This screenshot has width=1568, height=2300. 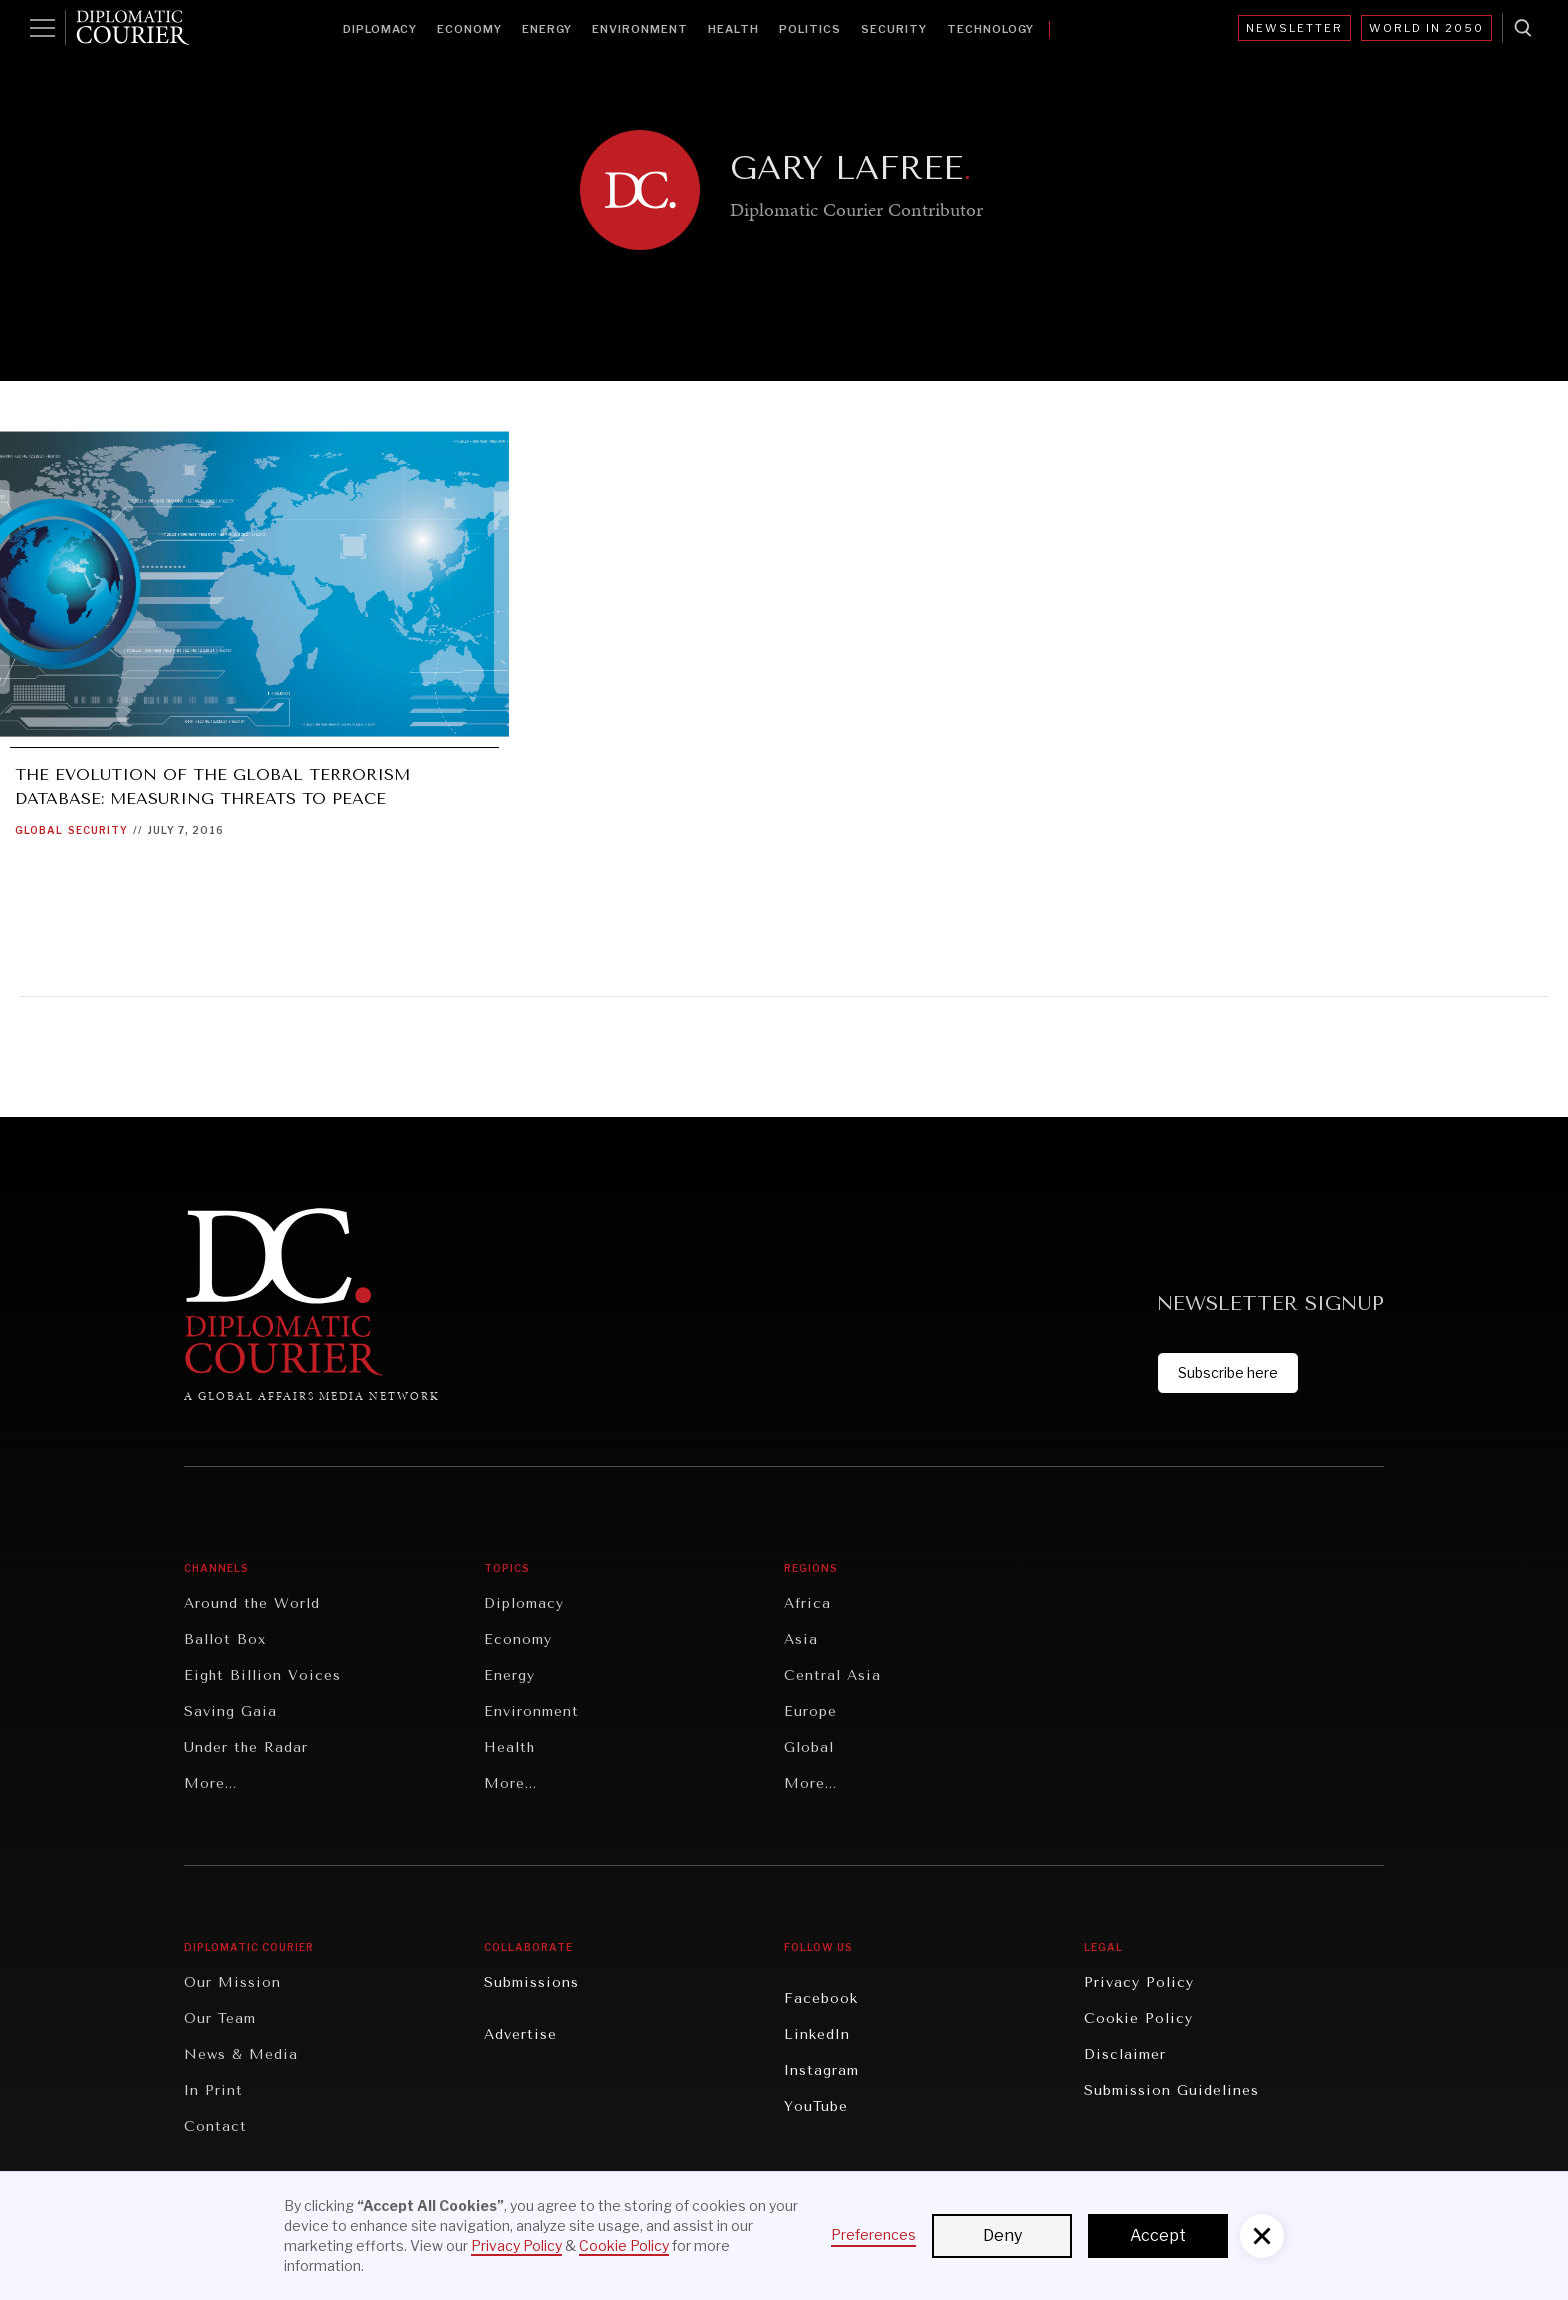 What do you see at coordinates (520, 2034) in the screenshot?
I see `Advertise` at bounding box center [520, 2034].